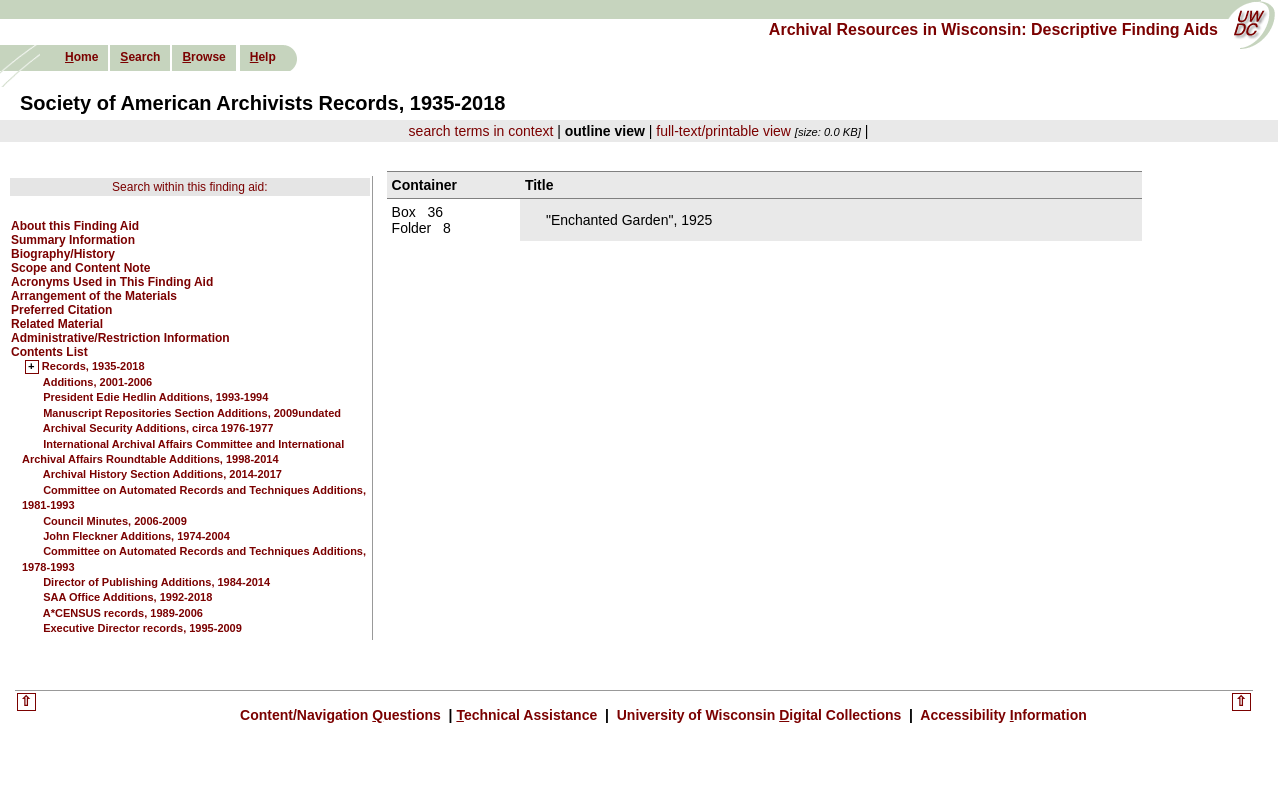 This screenshot has width=1278, height=805. Describe the element at coordinates (158, 428) in the screenshot. I see `Archival Security Additions, circa 1976-1977` at that location.